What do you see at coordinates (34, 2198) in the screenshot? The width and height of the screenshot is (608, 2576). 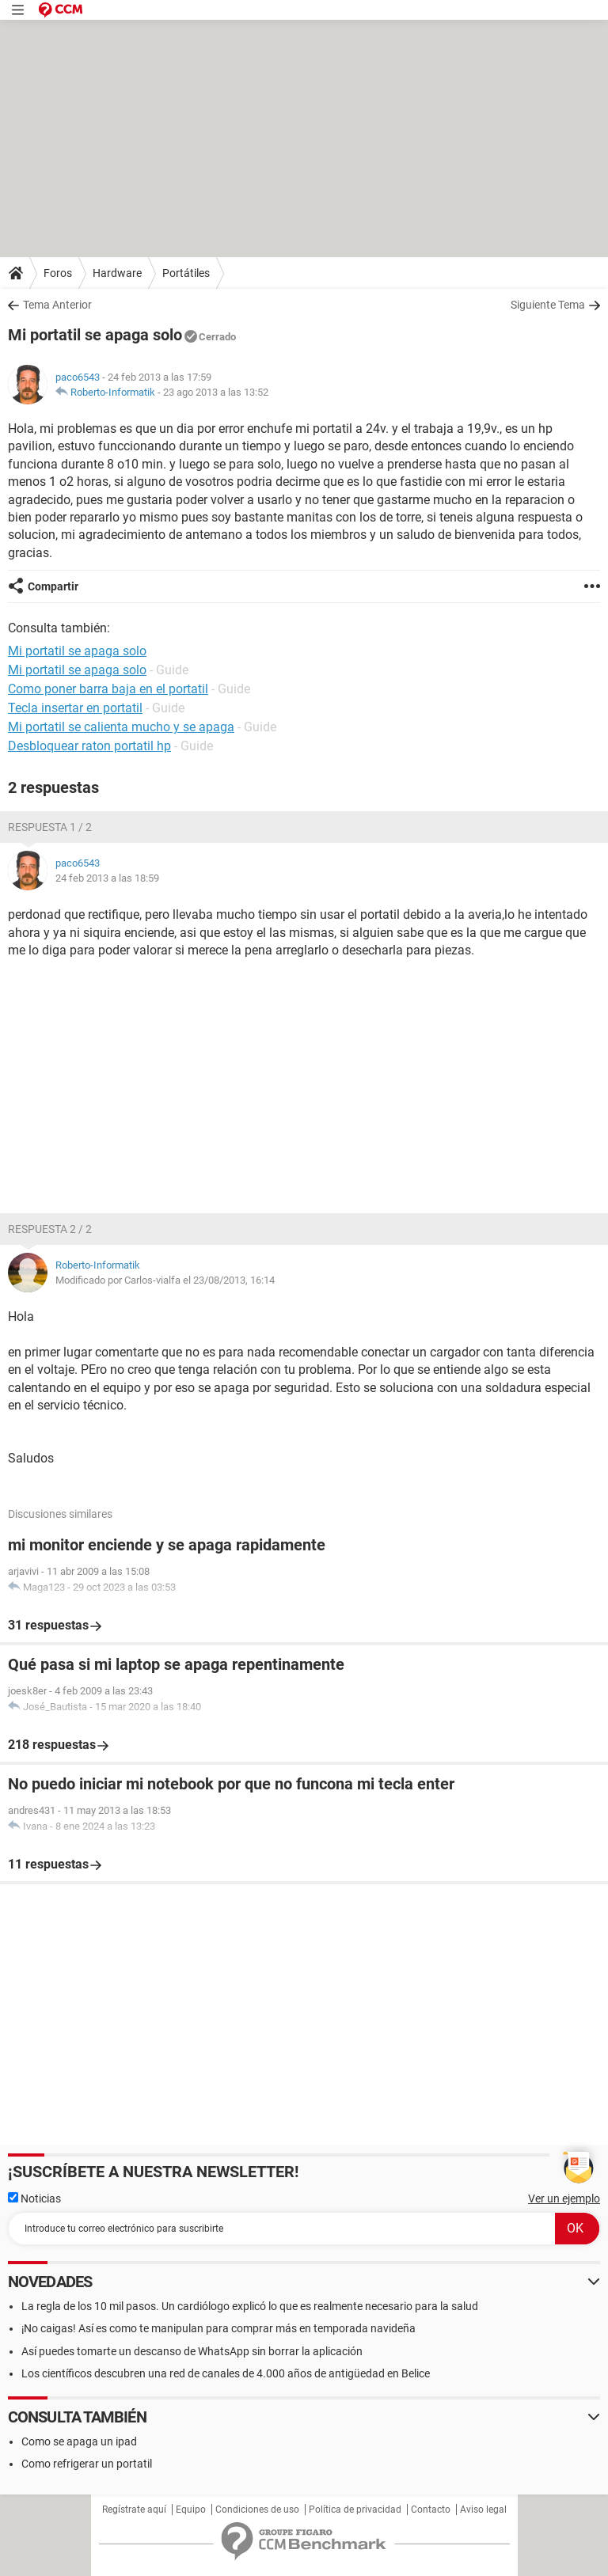 I see `Noticias` at bounding box center [34, 2198].